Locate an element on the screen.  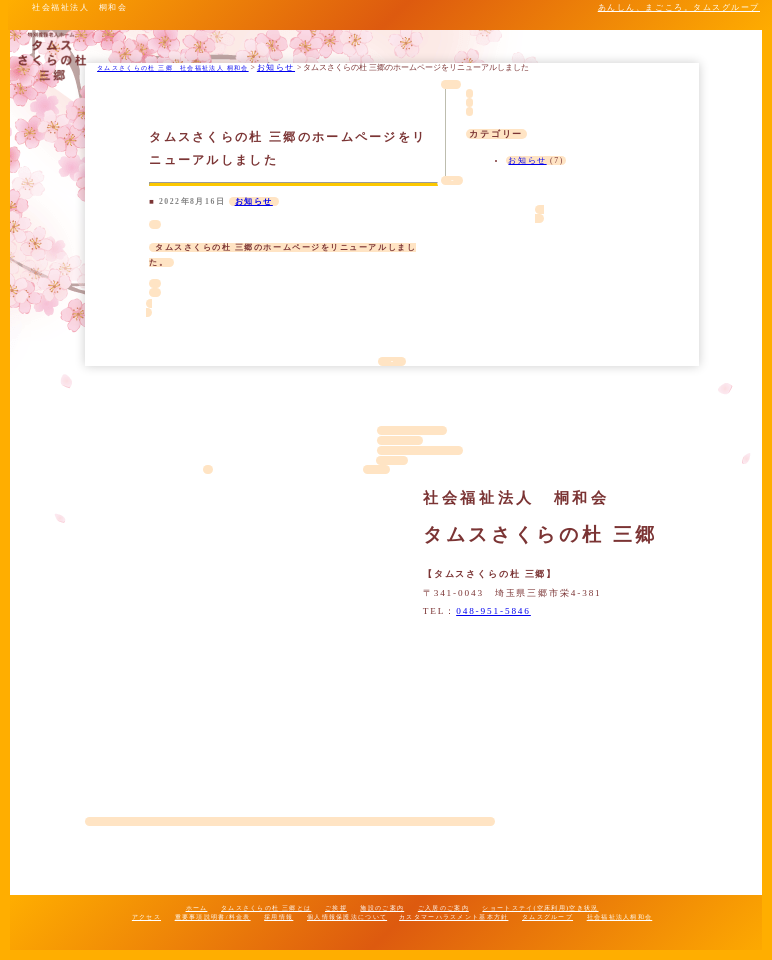
カスタマーハラスメント基本方針 is located at coordinates (453, 916).